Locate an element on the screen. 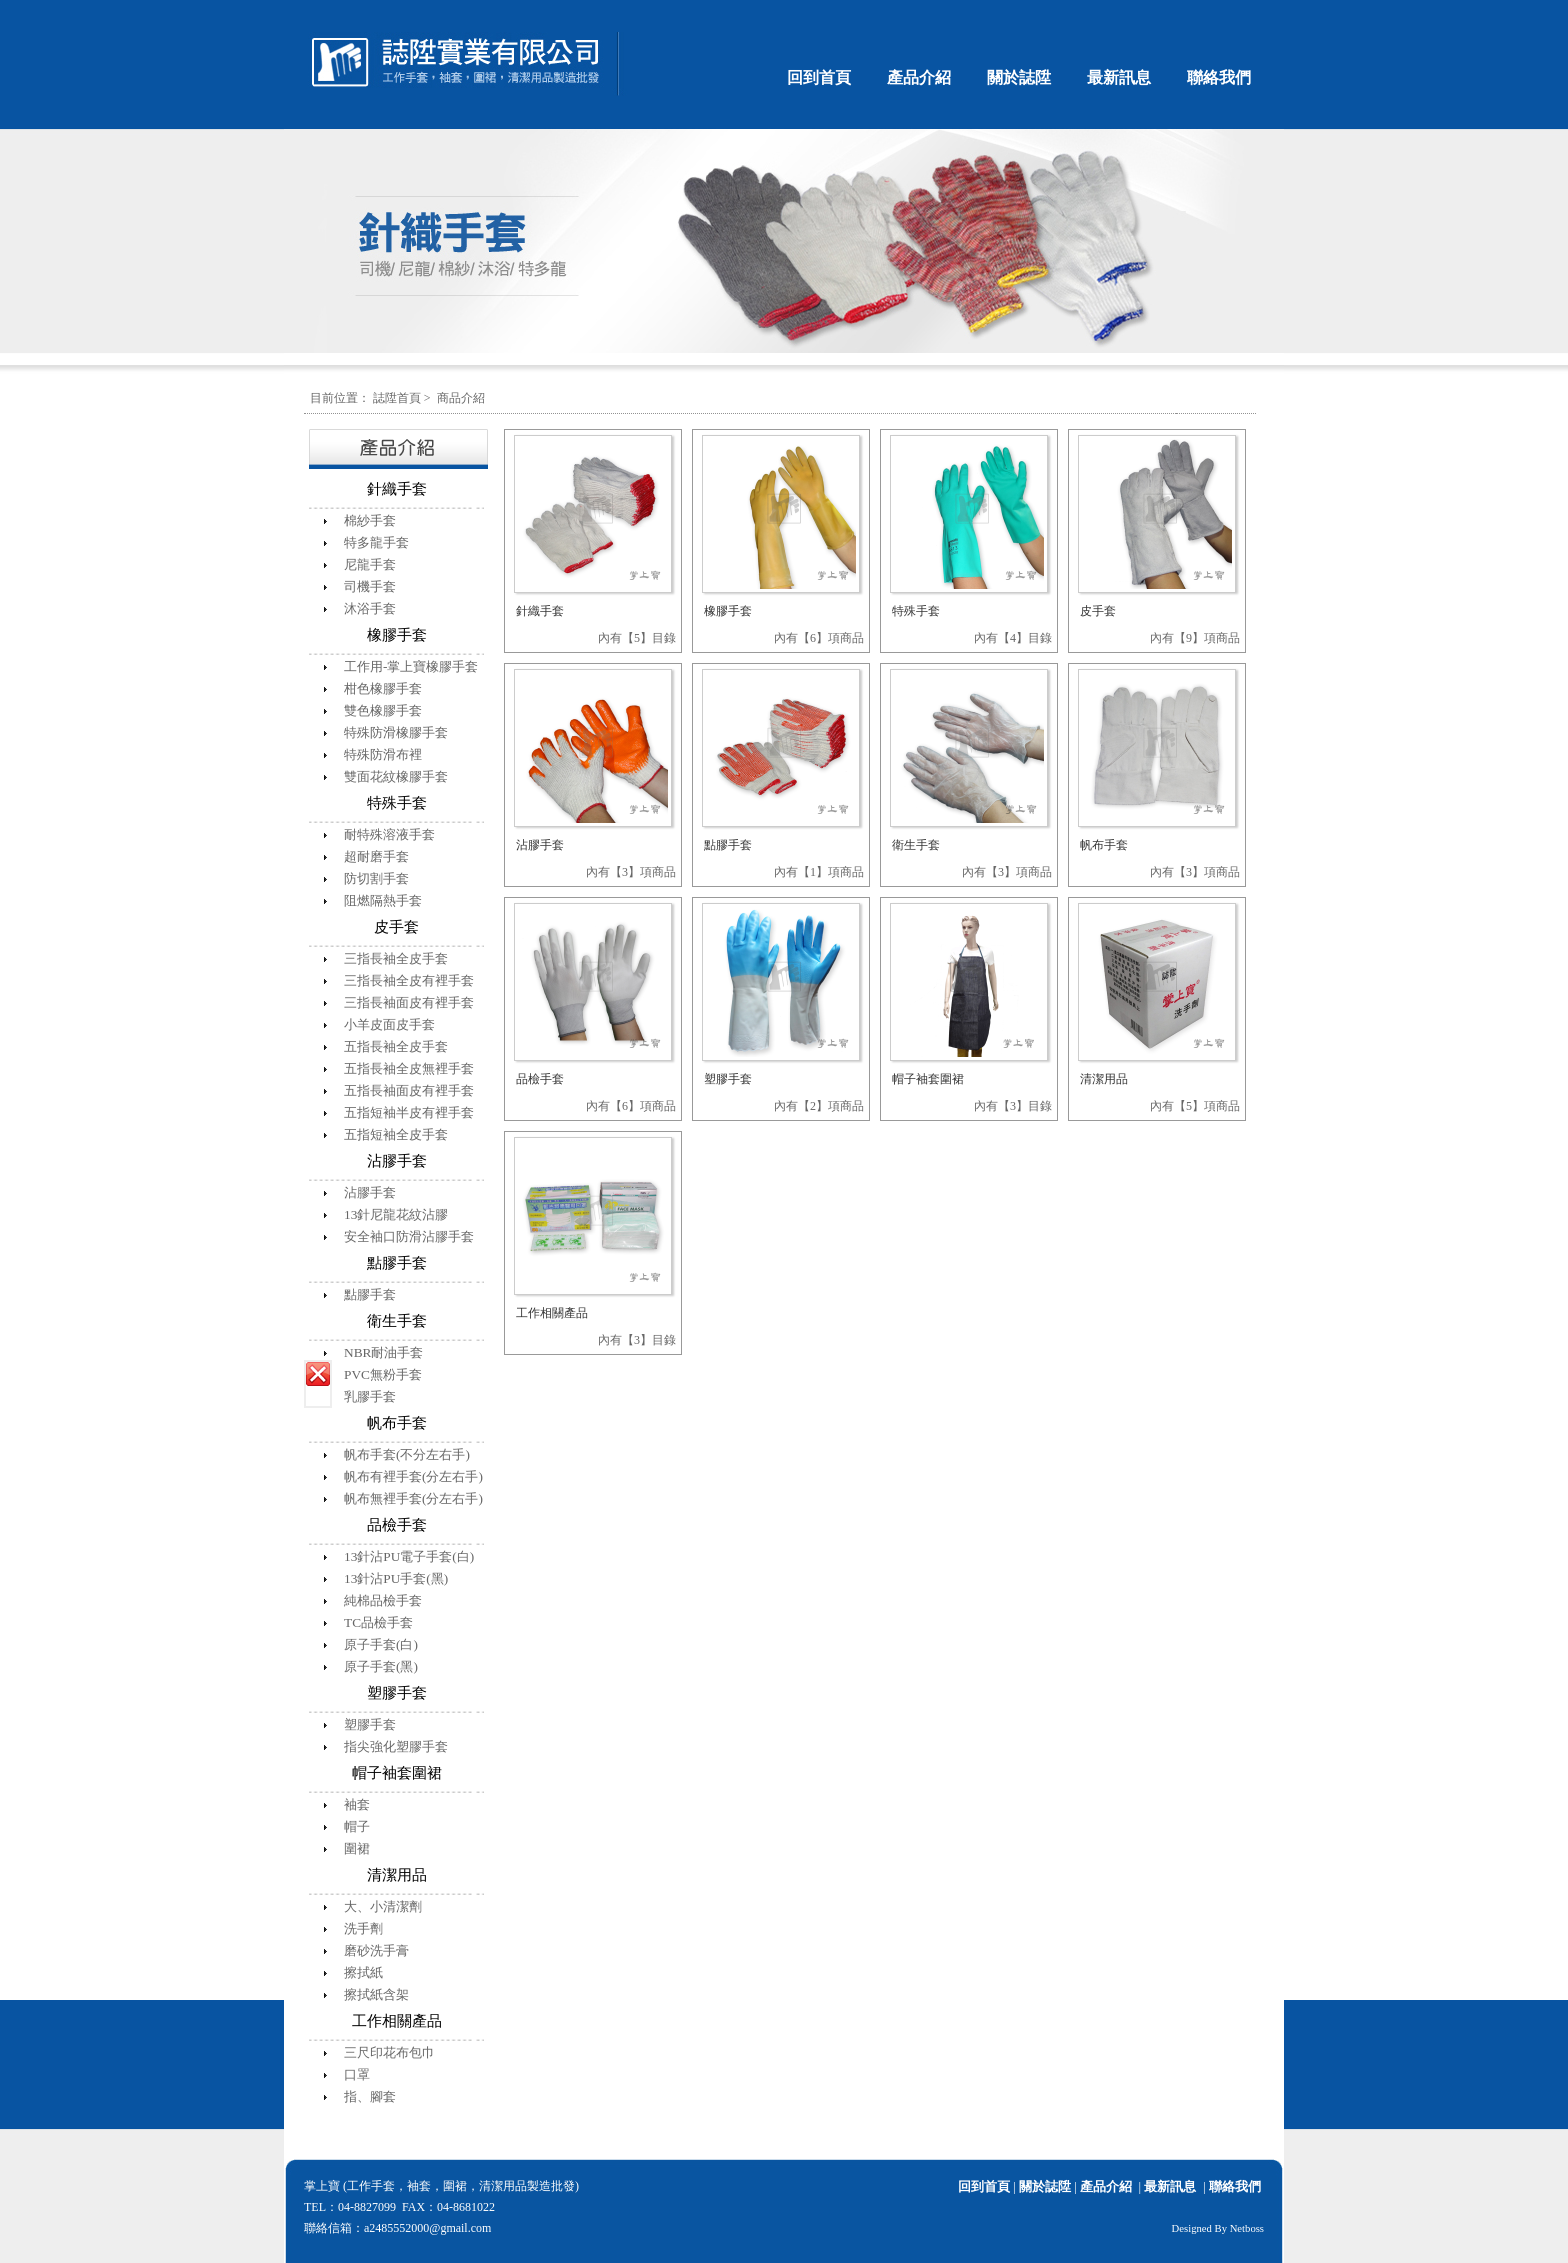 This screenshot has height=2263, width=1568. 特殊防滑橡膠手套 is located at coordinates (396, 732).